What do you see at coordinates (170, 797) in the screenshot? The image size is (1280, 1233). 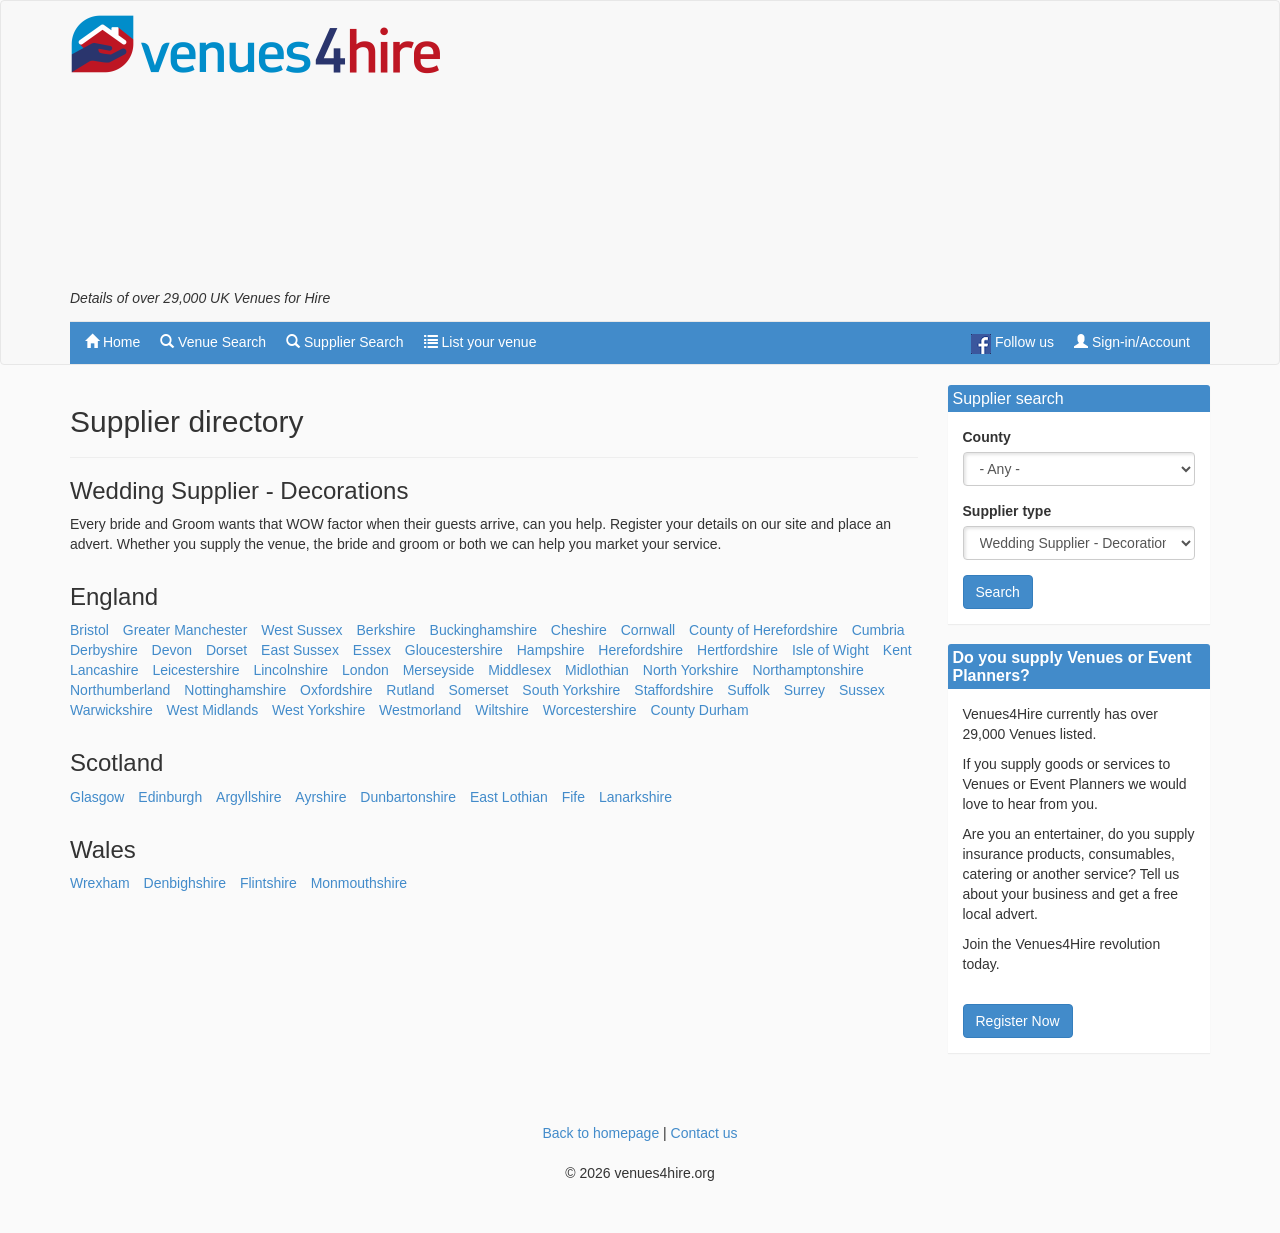 I see `Edinburgh` at bounding box center [170, 797].